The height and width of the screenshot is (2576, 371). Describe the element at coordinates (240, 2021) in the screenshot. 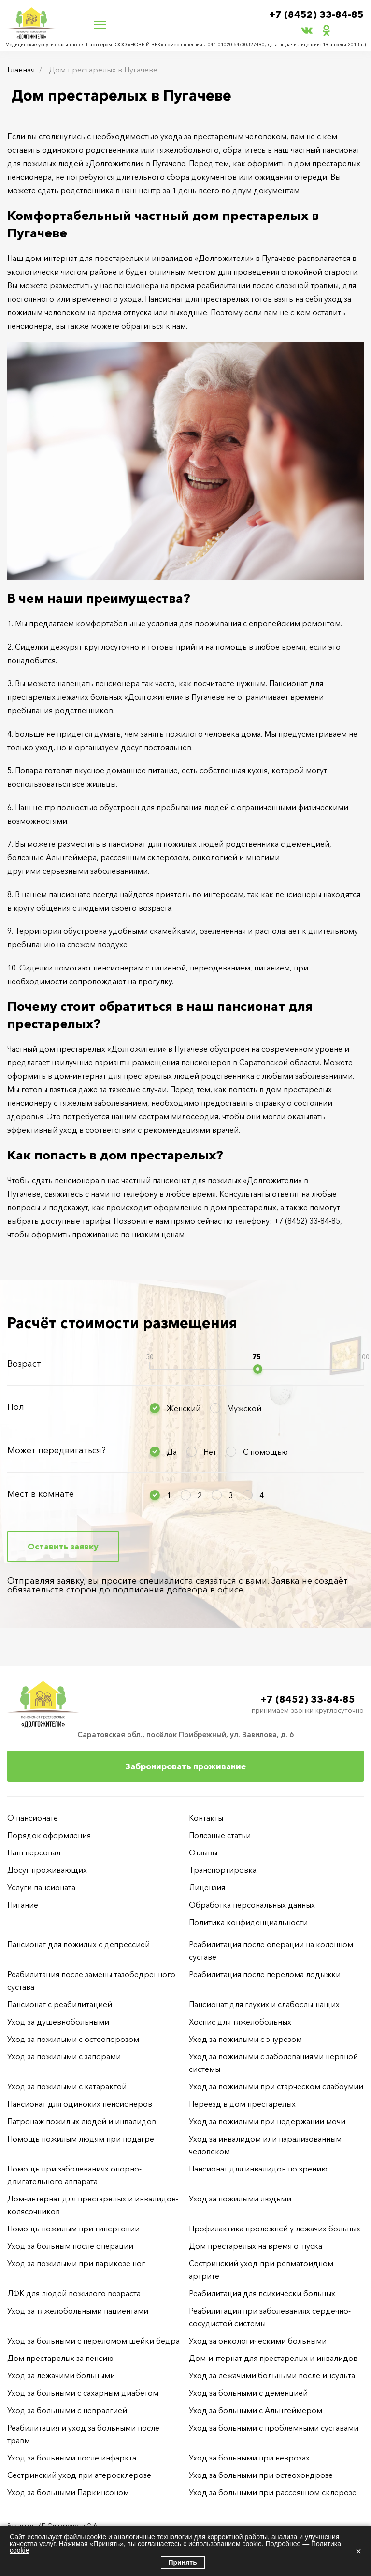

I see `Хоспис для тяжелобольных` at that location.